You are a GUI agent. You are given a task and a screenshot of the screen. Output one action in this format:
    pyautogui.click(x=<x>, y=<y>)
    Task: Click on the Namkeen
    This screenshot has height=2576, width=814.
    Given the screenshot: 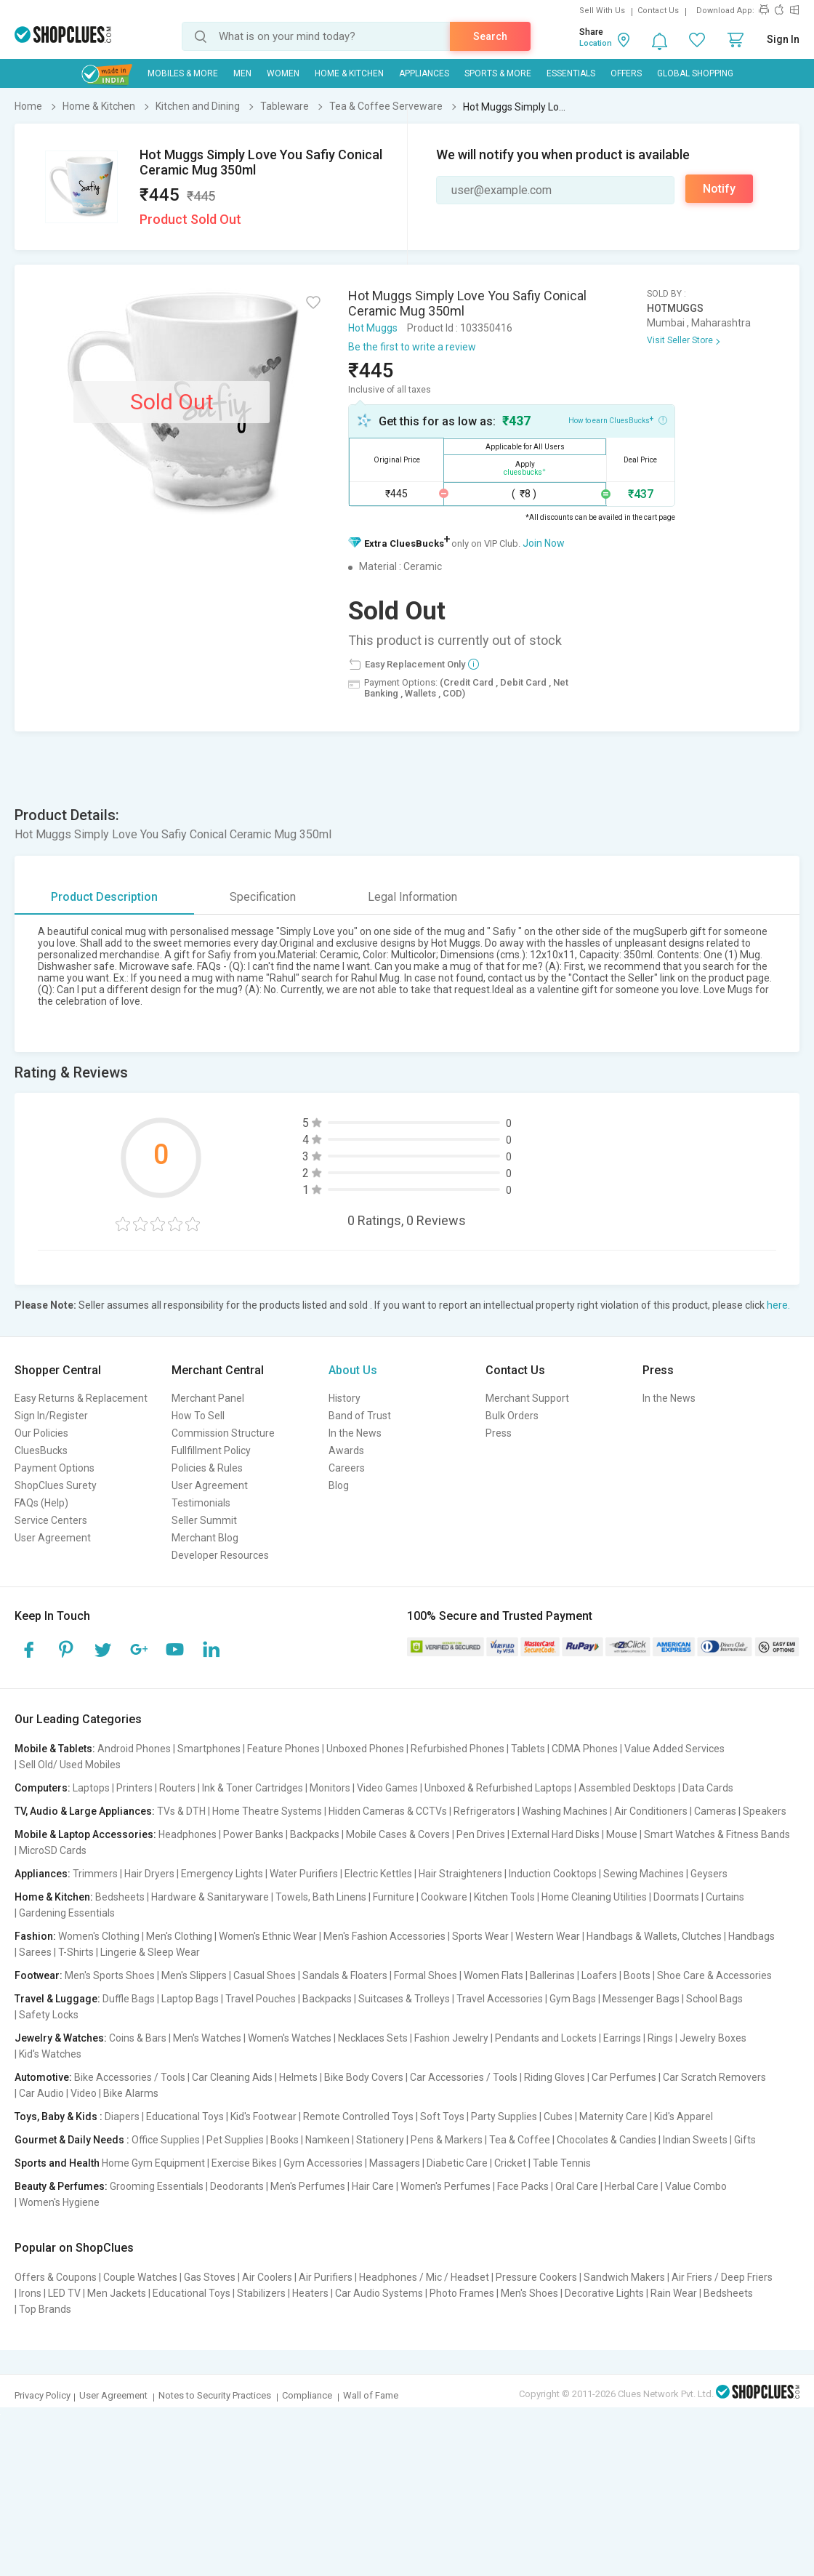 What is the action you would take?
    pyautogui.click(x=327, y=2140)
    